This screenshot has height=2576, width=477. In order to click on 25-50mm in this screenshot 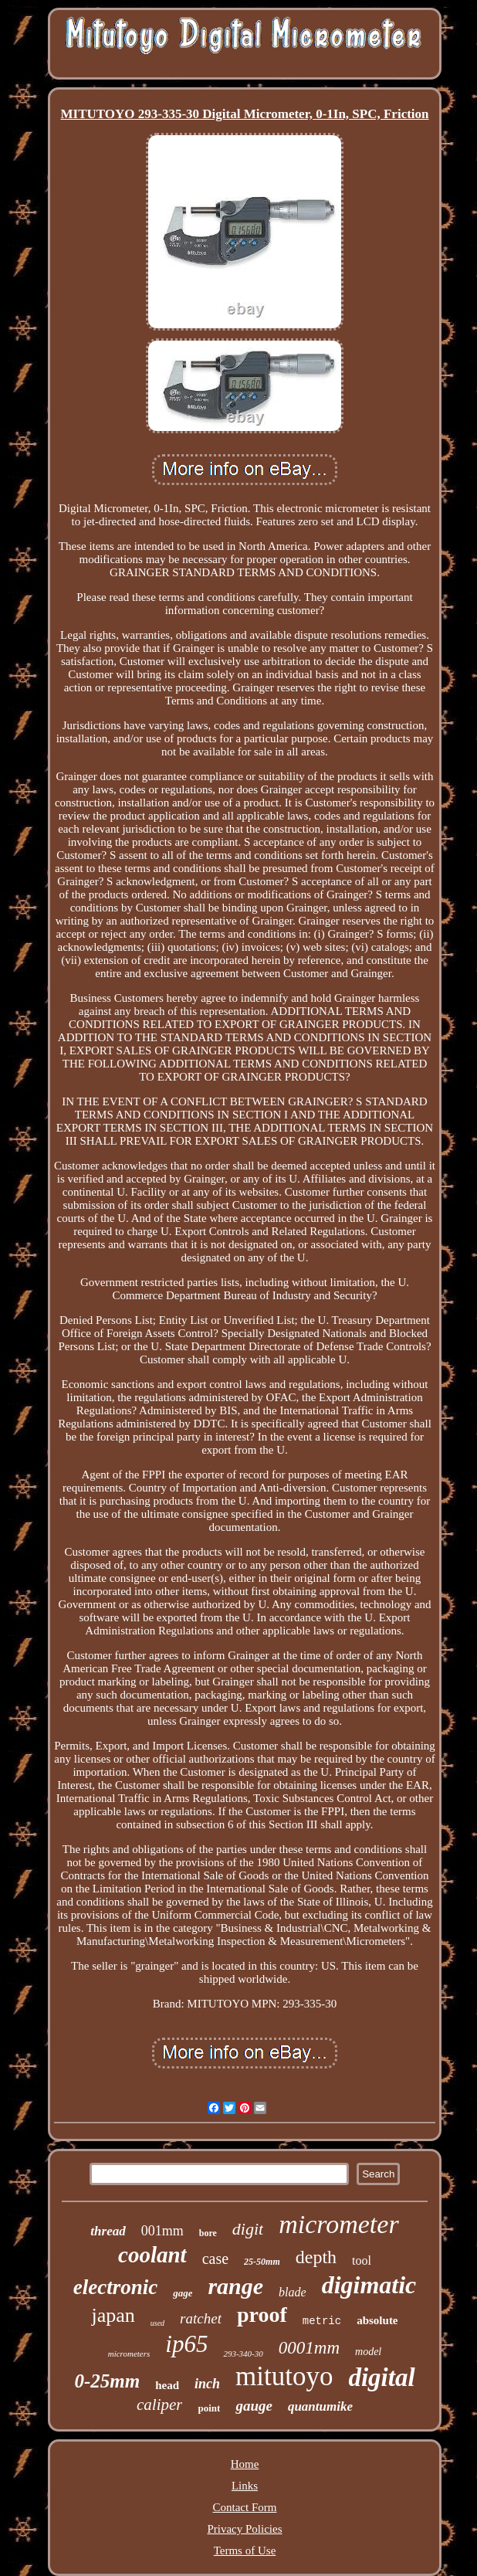, I will do `click(262, 2261)`.